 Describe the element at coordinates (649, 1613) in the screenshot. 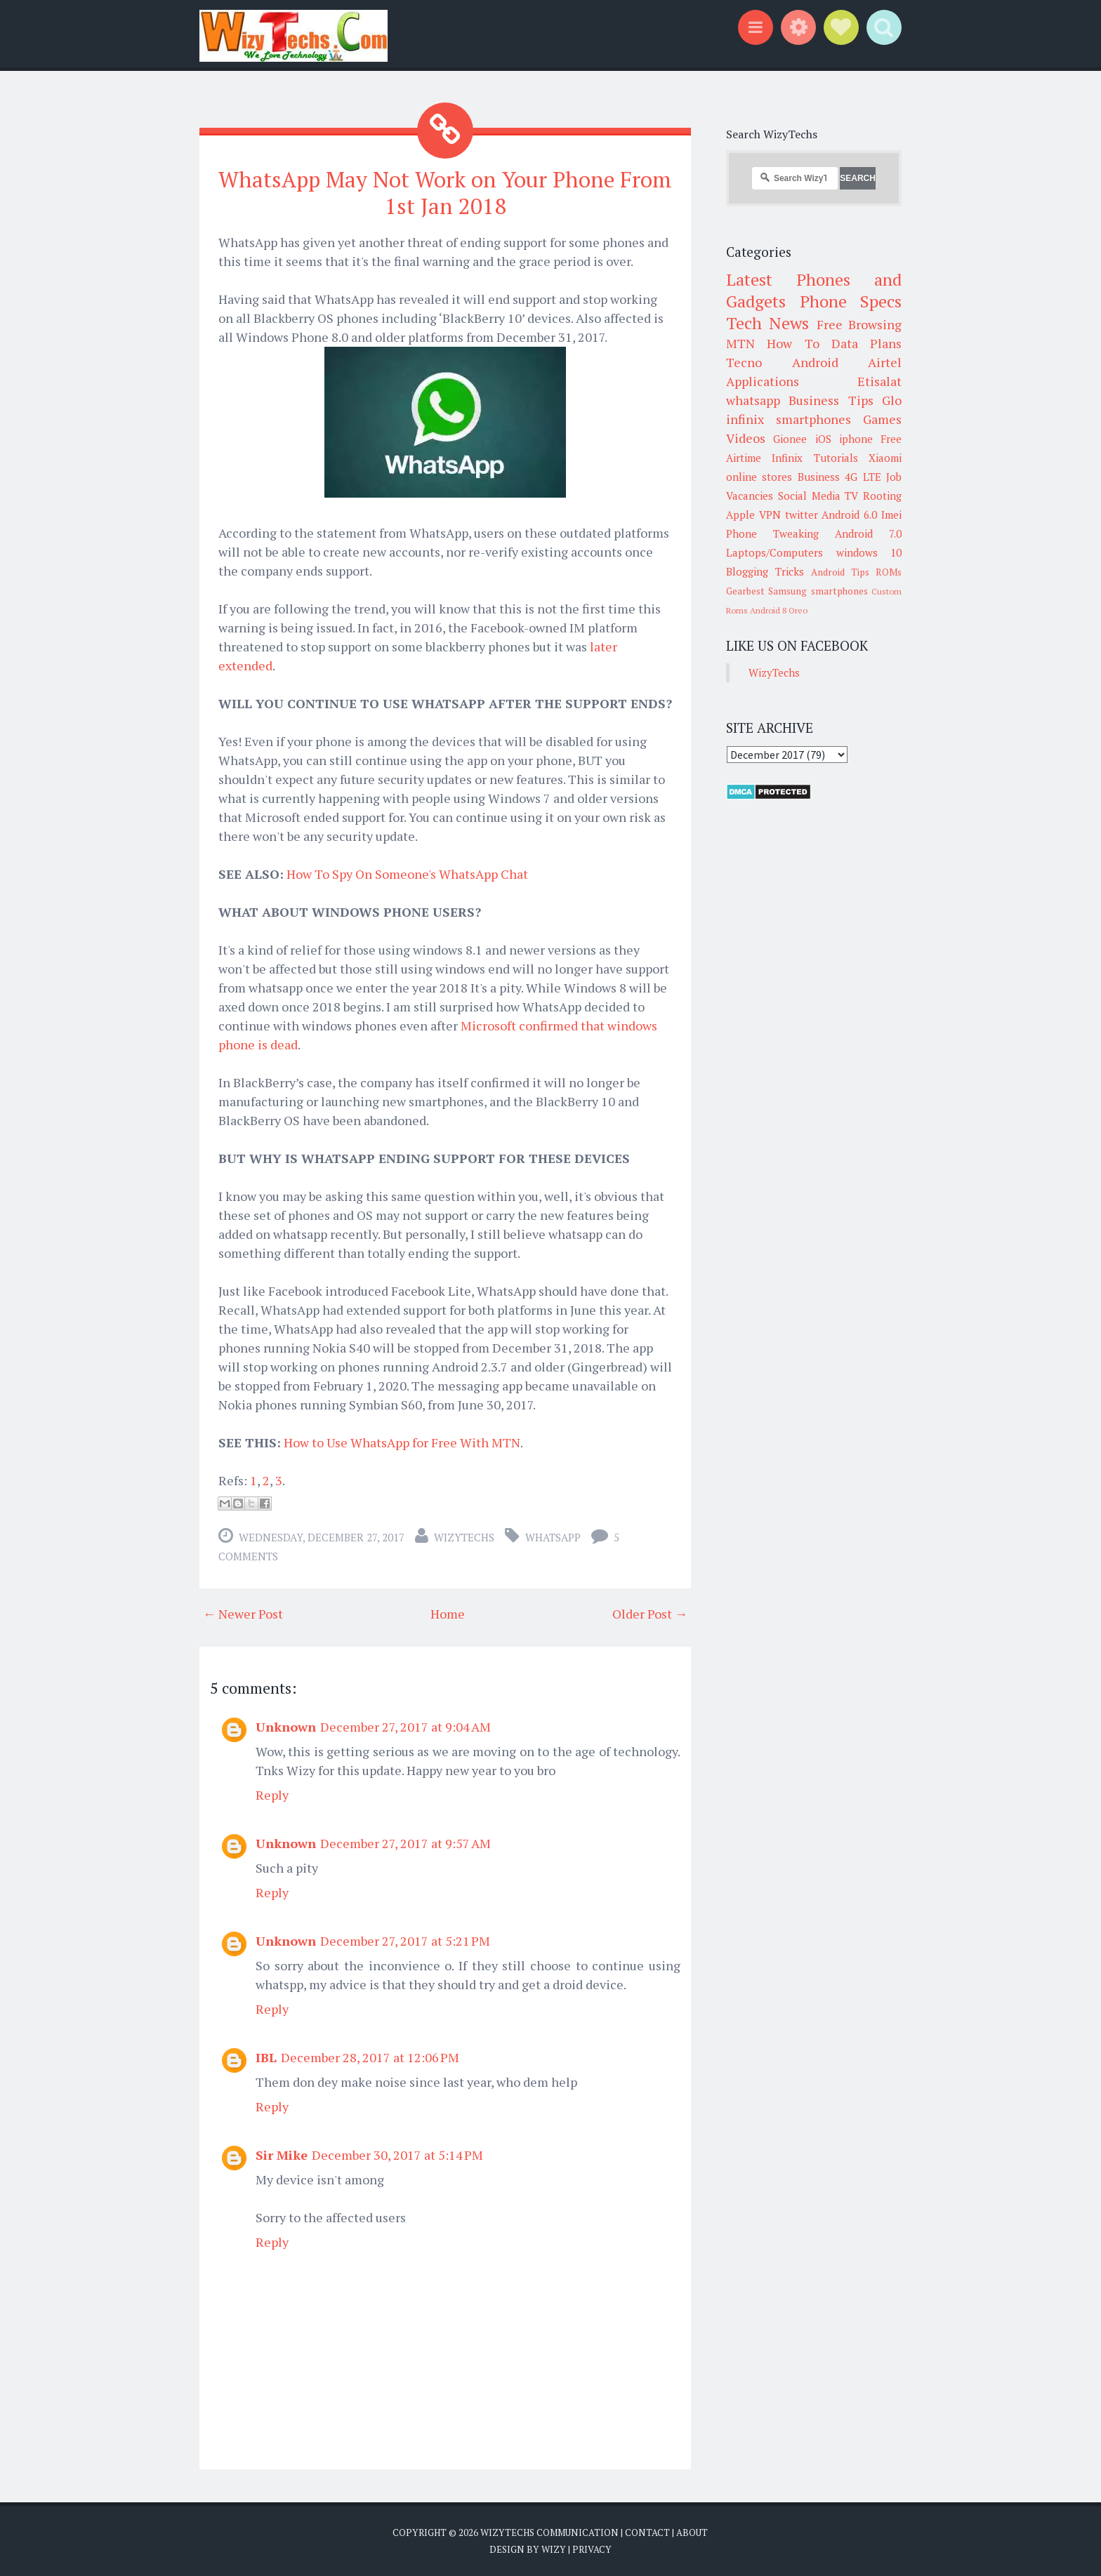

I see `Older Post →` at that location.